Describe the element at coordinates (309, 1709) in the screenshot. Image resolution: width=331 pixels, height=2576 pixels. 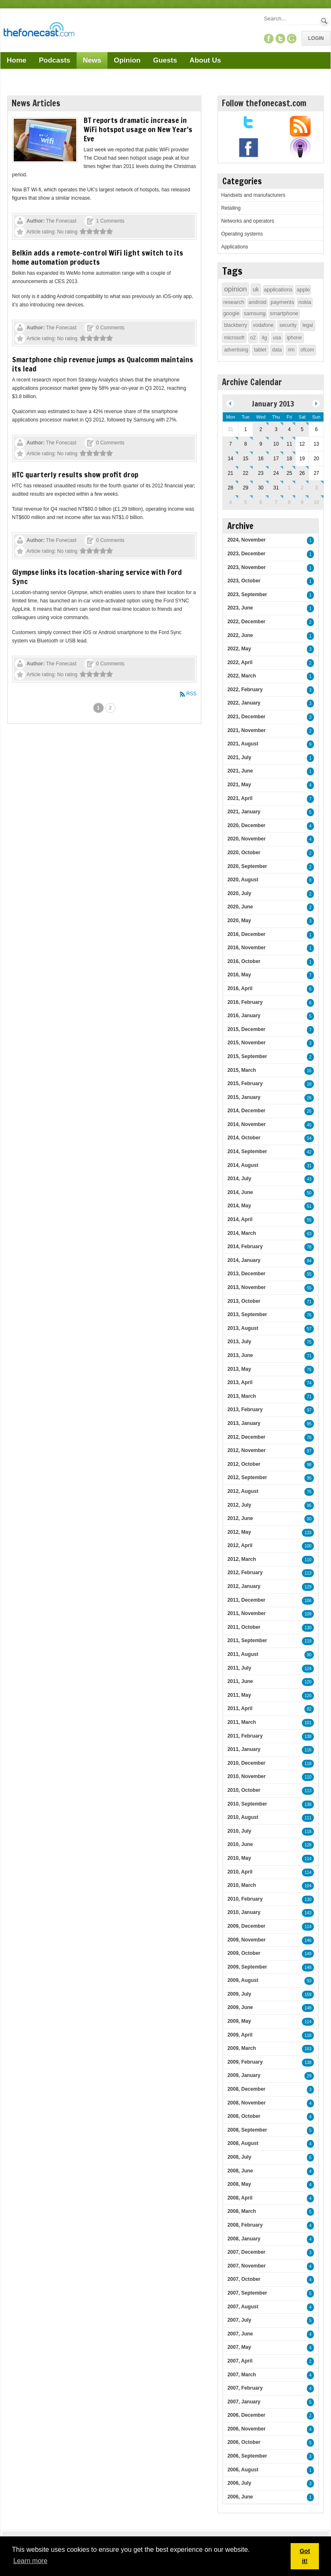
I see `82` at that location.